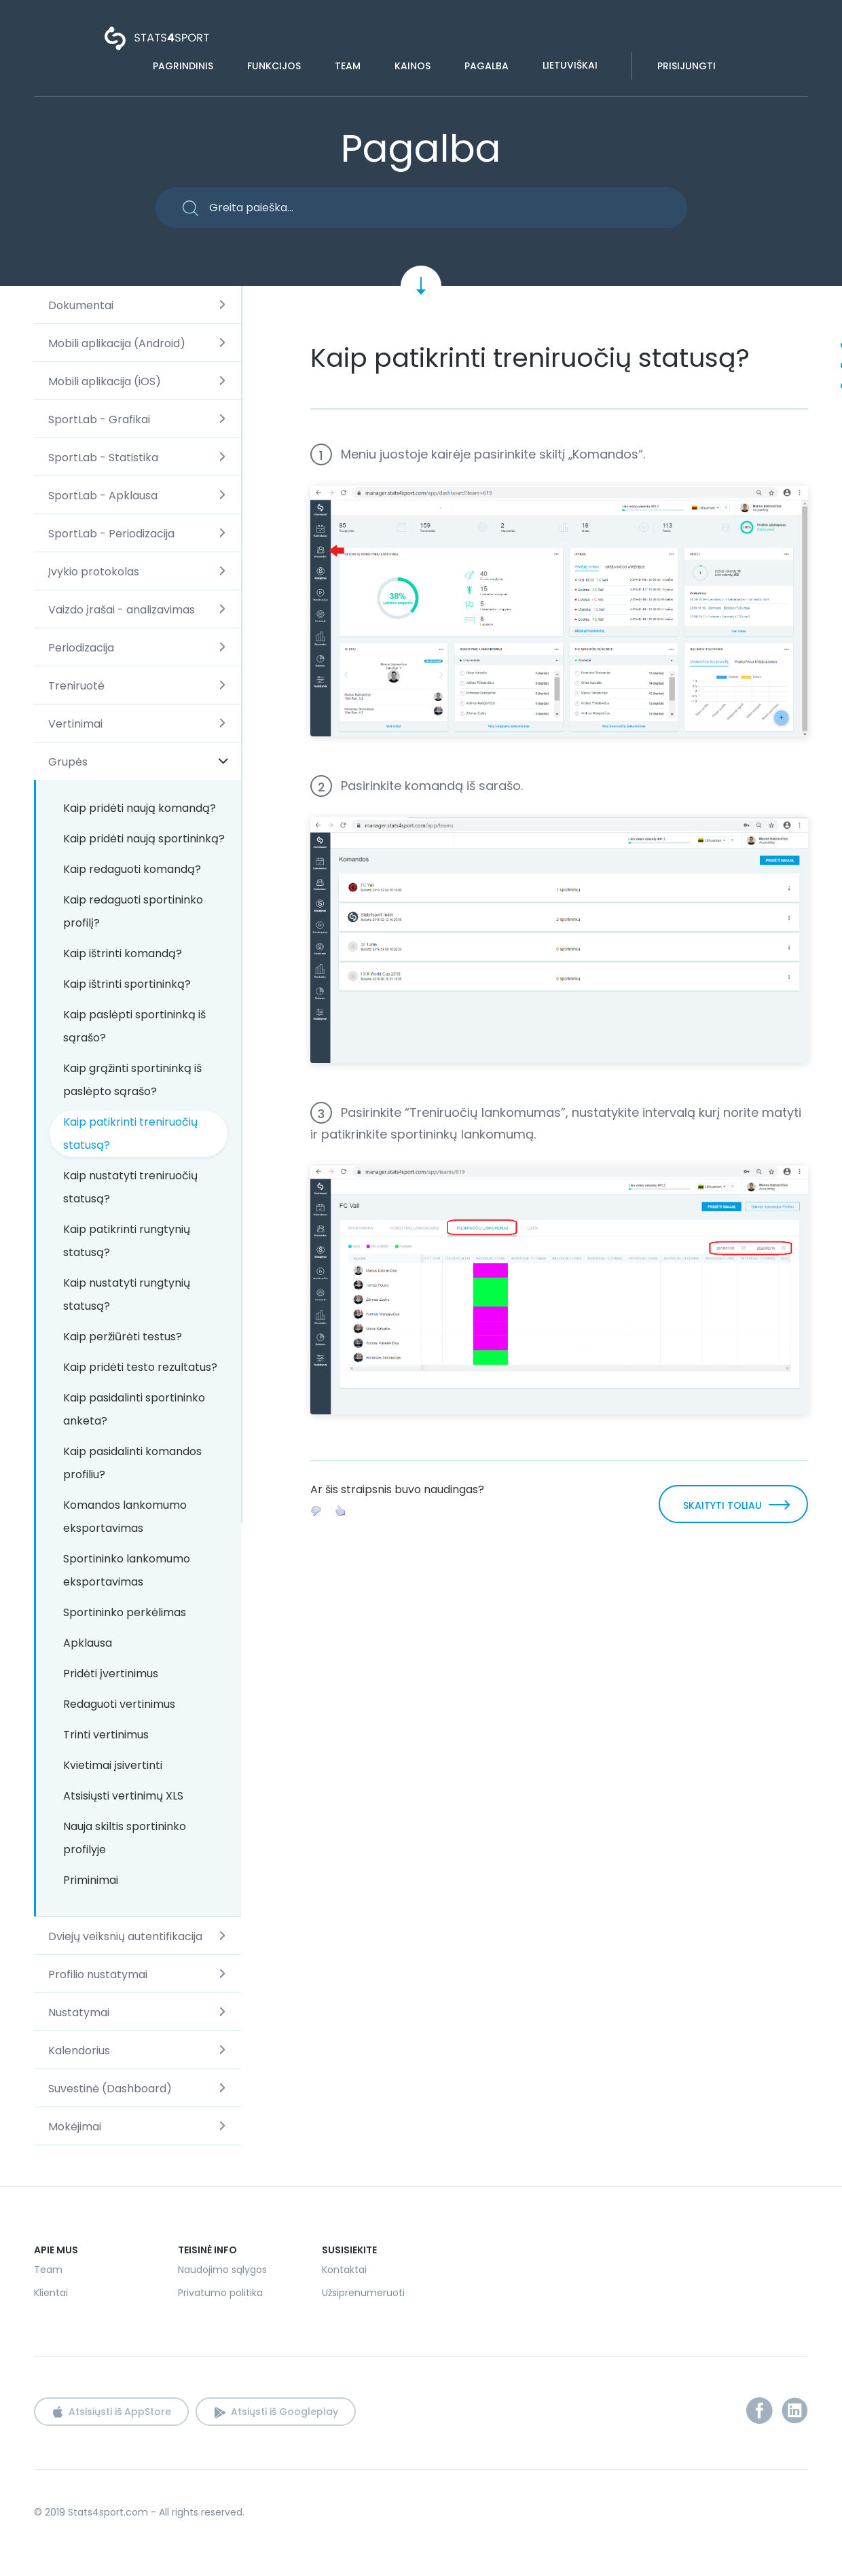  Describe the element at coordinates (124, 1838) in the screenshot. I see `Nauja skiltis sportininko profilyje` at that location.